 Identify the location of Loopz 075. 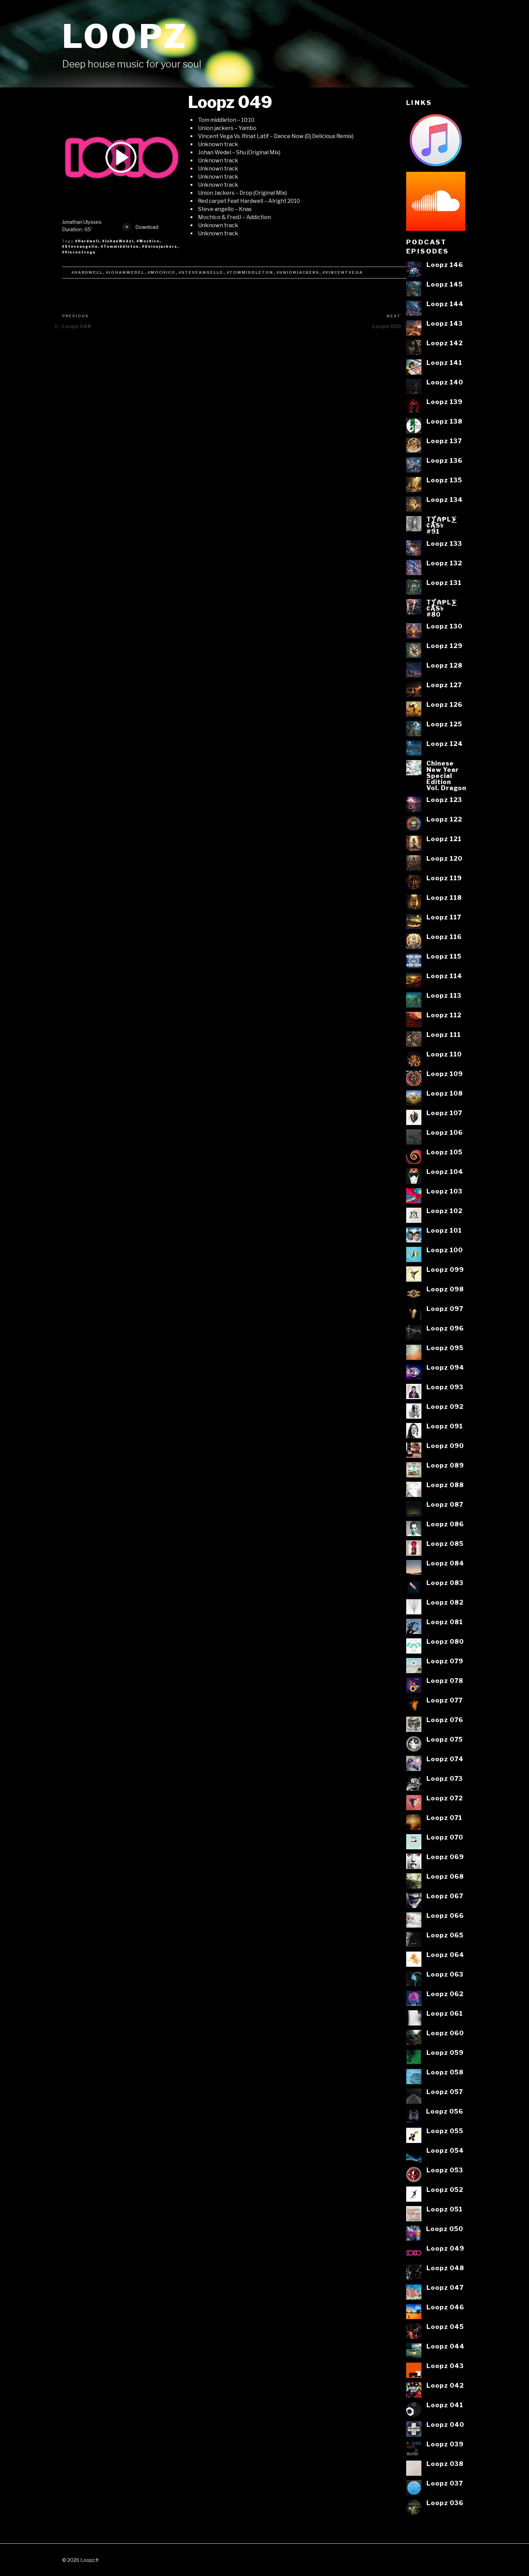
(444, 1739).